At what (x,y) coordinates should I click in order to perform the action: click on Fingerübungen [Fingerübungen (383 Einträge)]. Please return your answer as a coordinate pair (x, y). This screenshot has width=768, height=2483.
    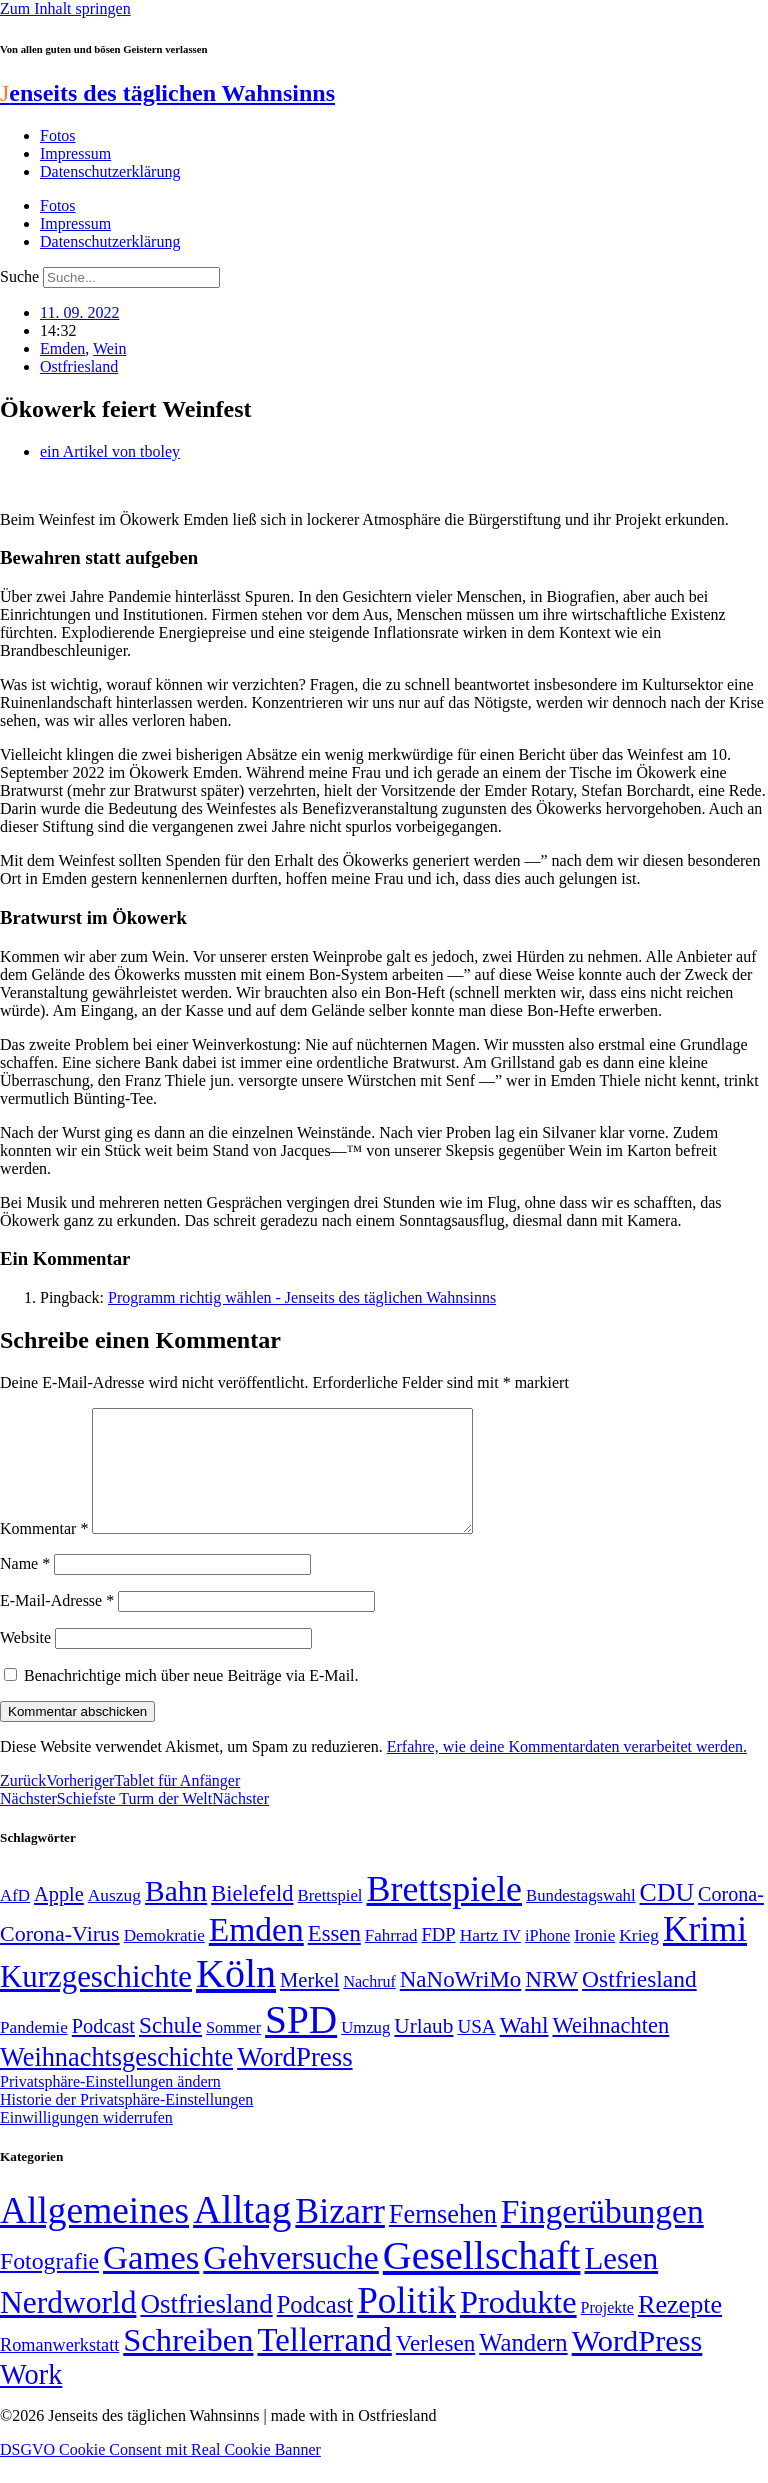
    Looking at the image, I should click on (602, 2235).